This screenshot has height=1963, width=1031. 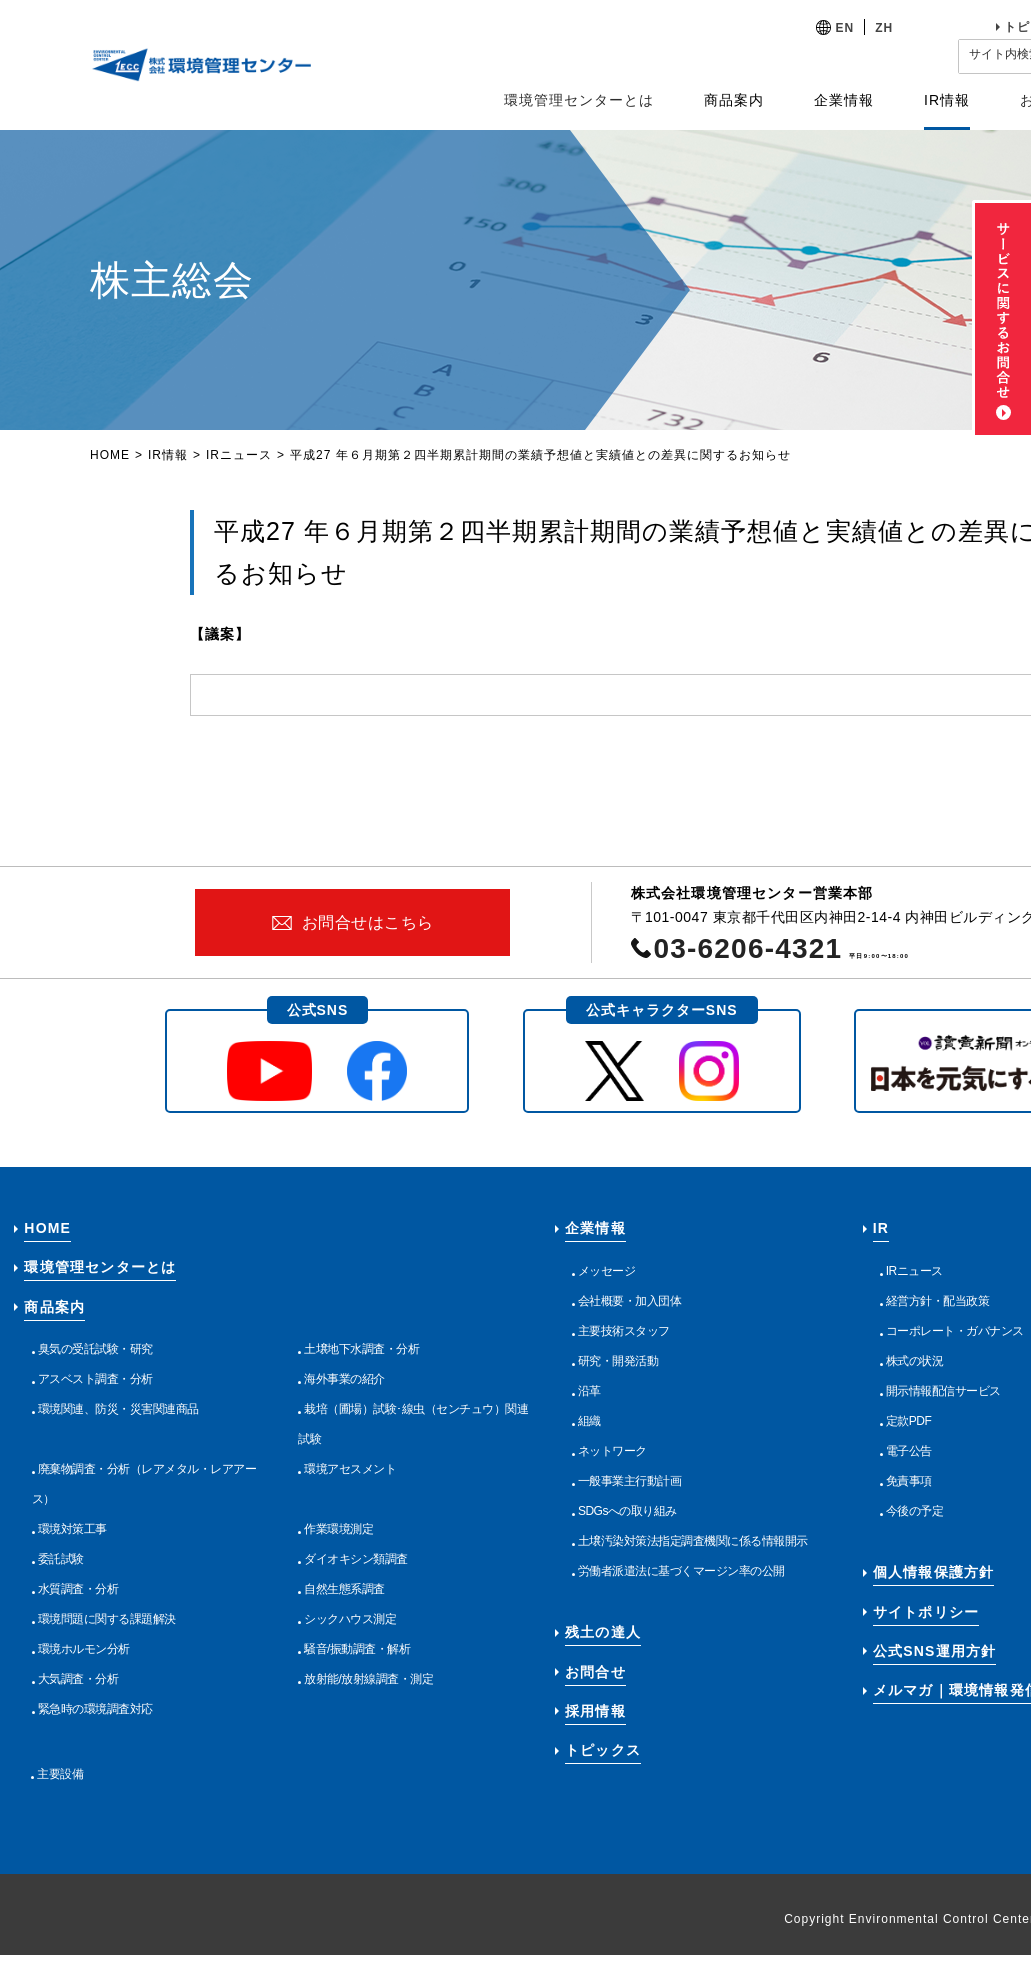 What do you see at coordinates (618, 1361) in the screenshot?
I see `研究・開発活動` at bounding box center [618, 1361].